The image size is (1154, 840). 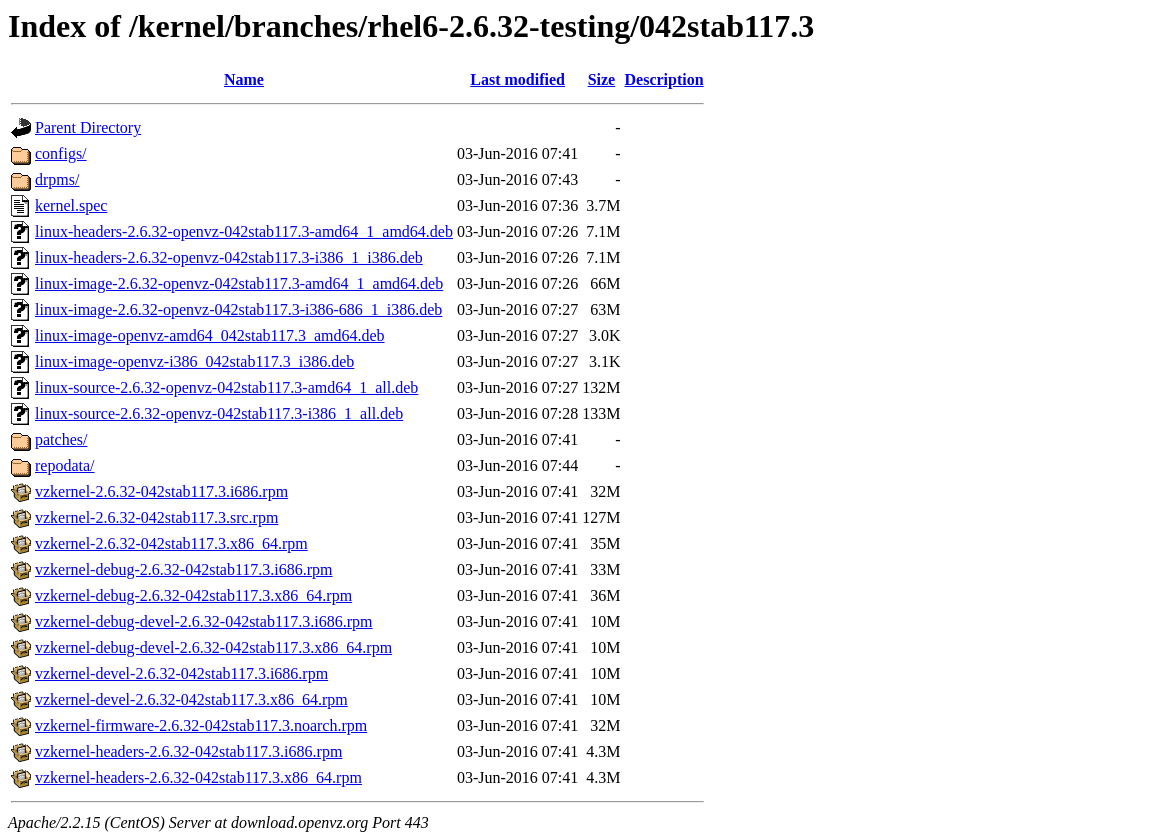 What do you see at coordinates (517, 79) in the screenshot?
I see `Last modified` at bounding box center [517, 79].